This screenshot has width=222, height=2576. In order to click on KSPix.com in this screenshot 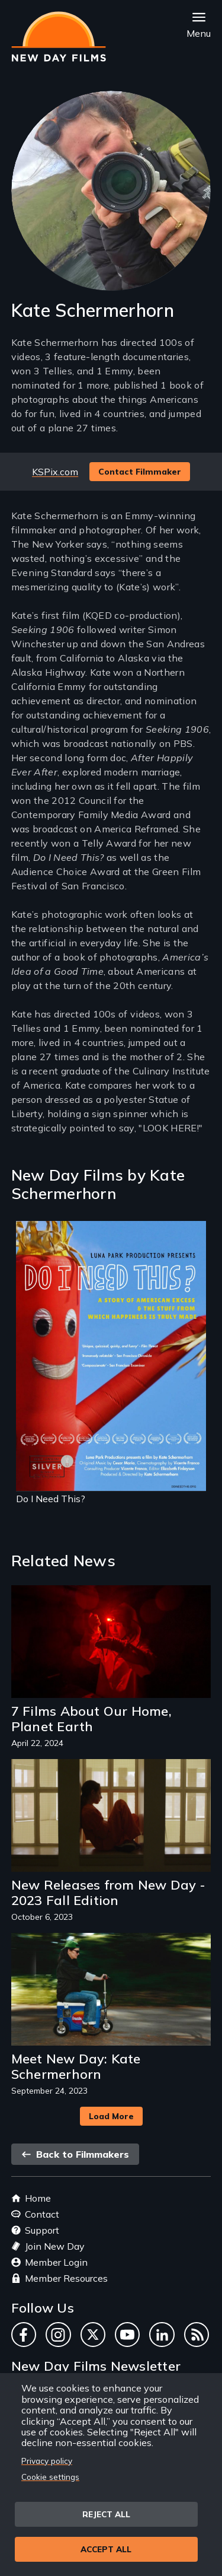, I will do `click(55, 472)`.